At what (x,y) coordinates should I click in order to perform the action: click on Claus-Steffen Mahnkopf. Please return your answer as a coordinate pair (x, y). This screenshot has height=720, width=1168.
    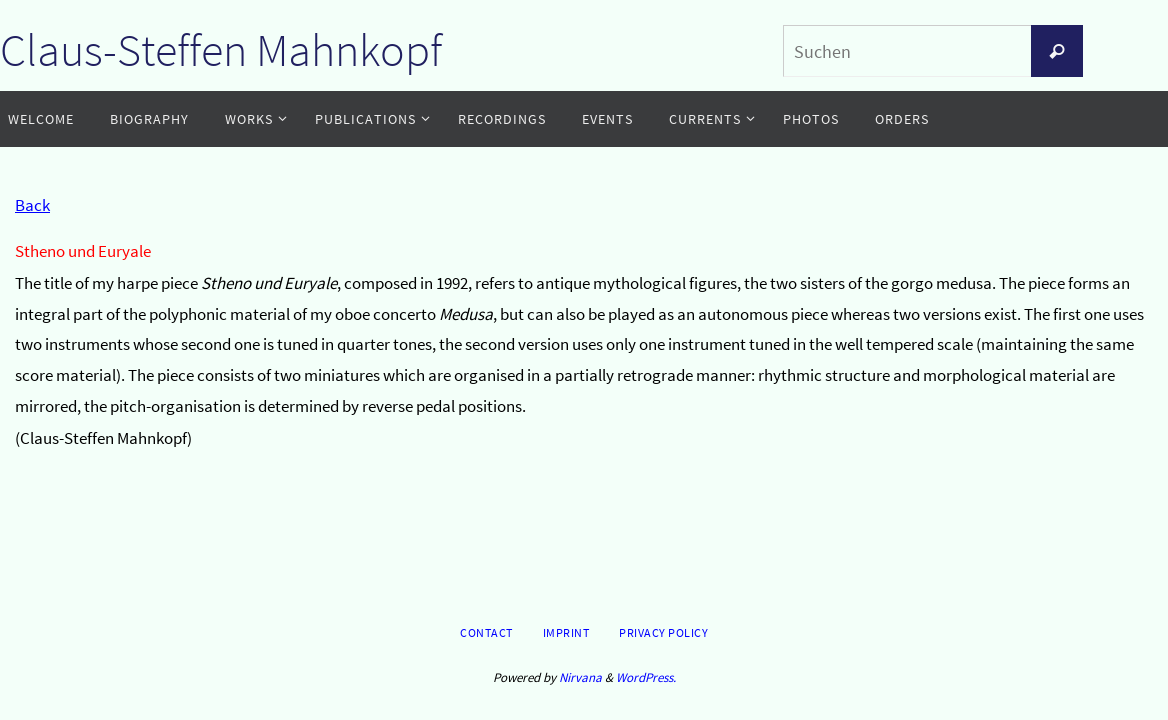
    Looking at the image, I should click on (221, 50).